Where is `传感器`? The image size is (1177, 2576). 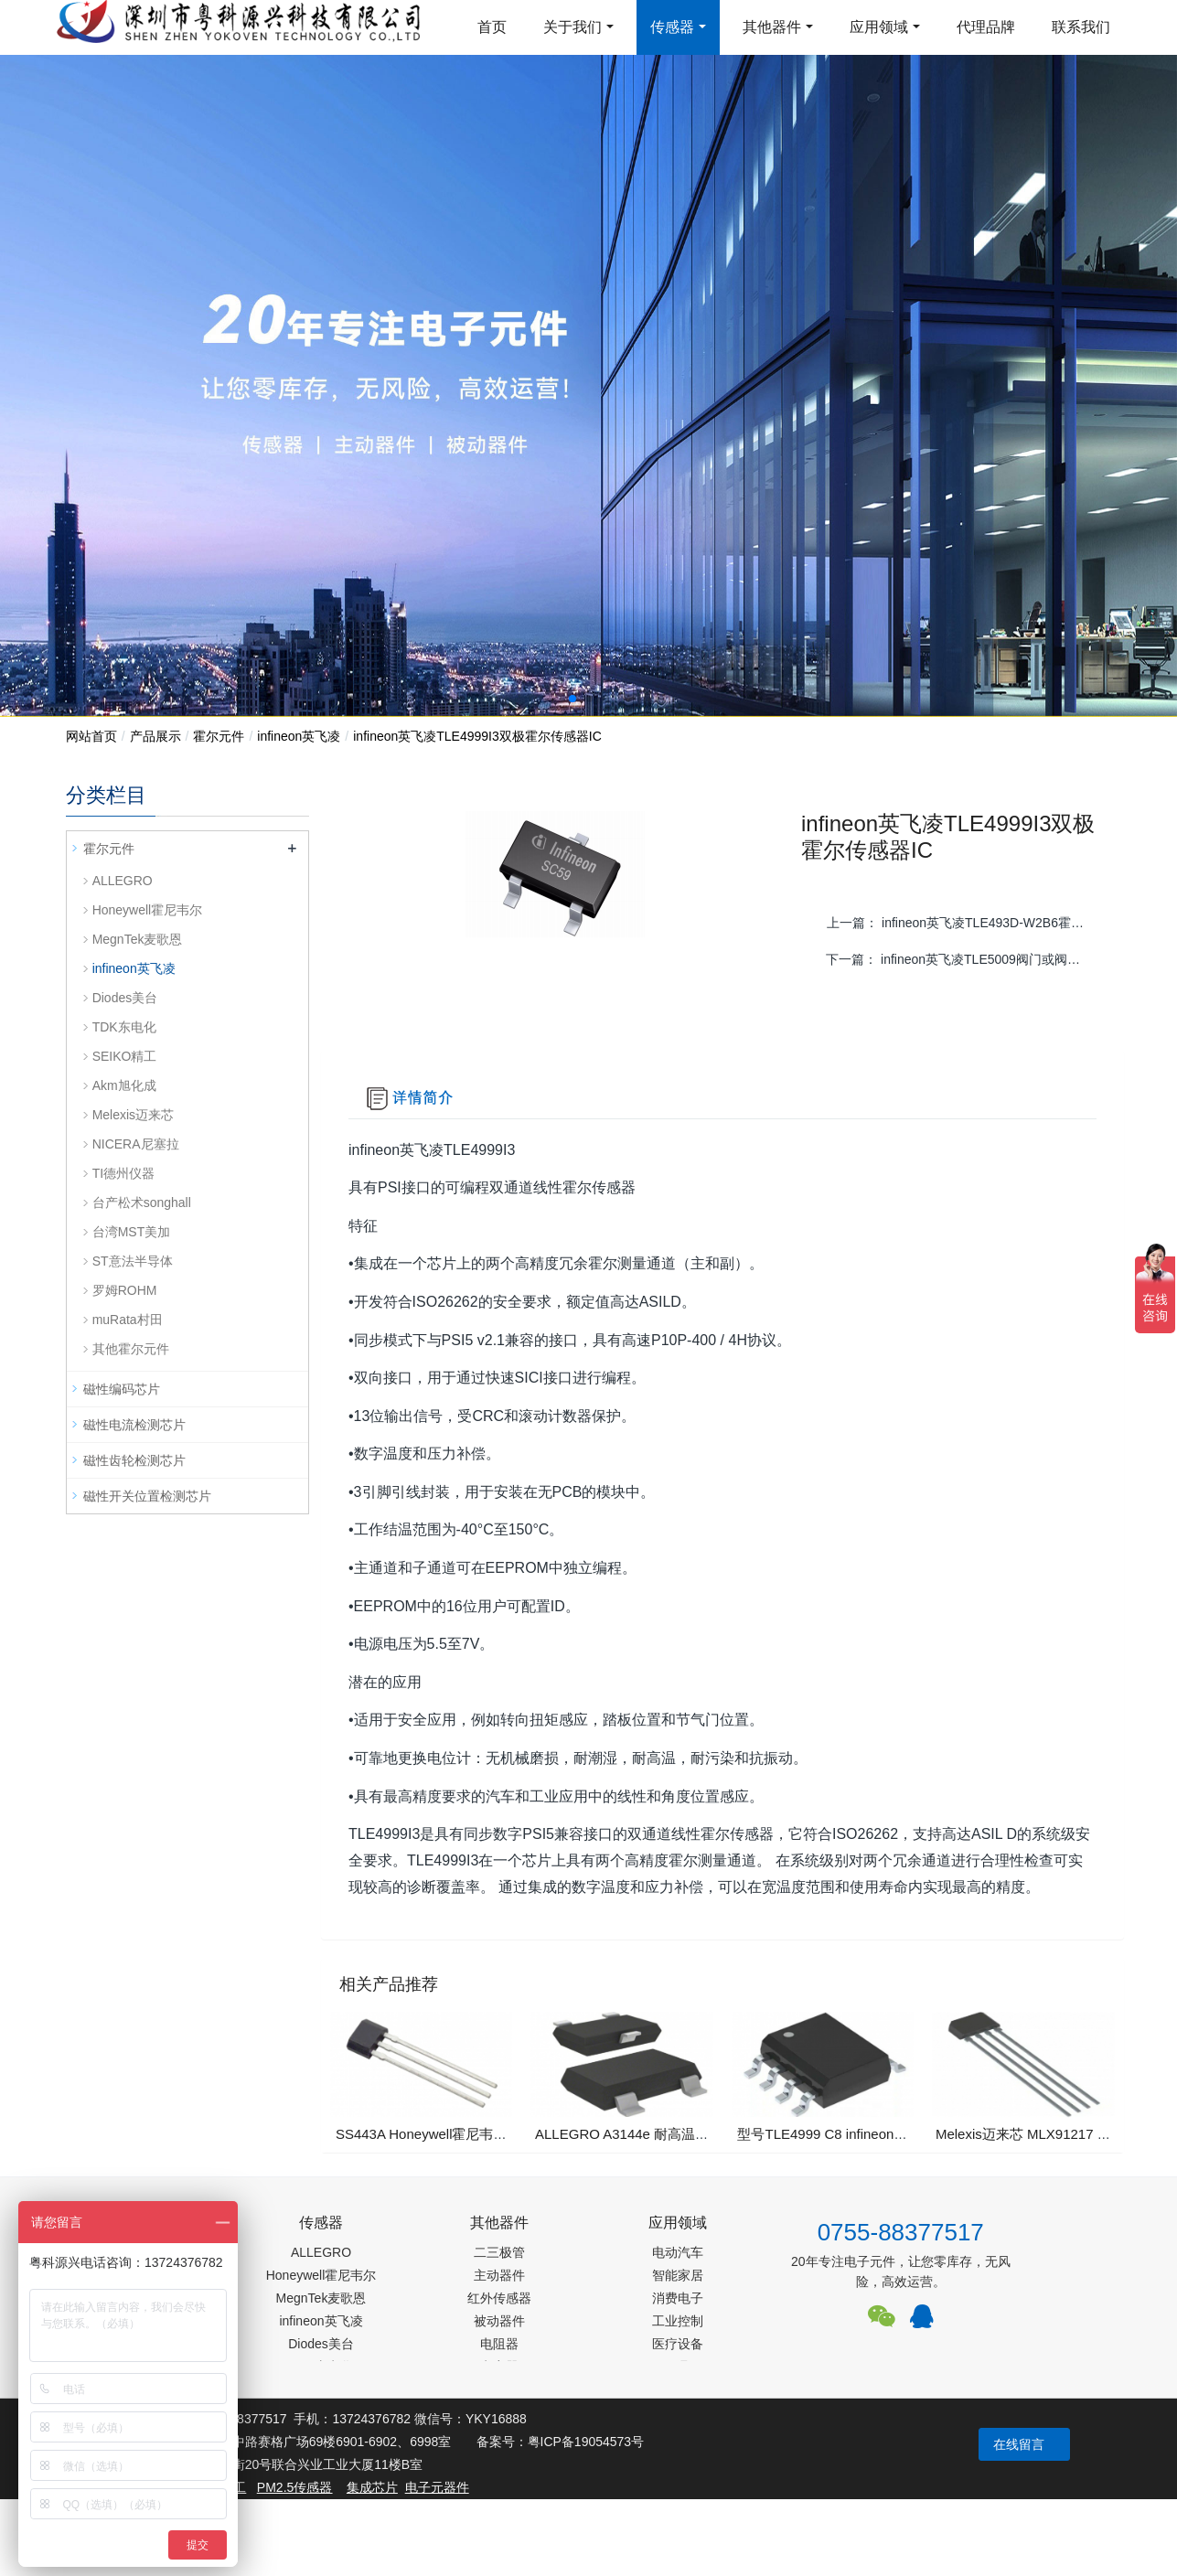 传感器 is located at coordinates (672, 27).